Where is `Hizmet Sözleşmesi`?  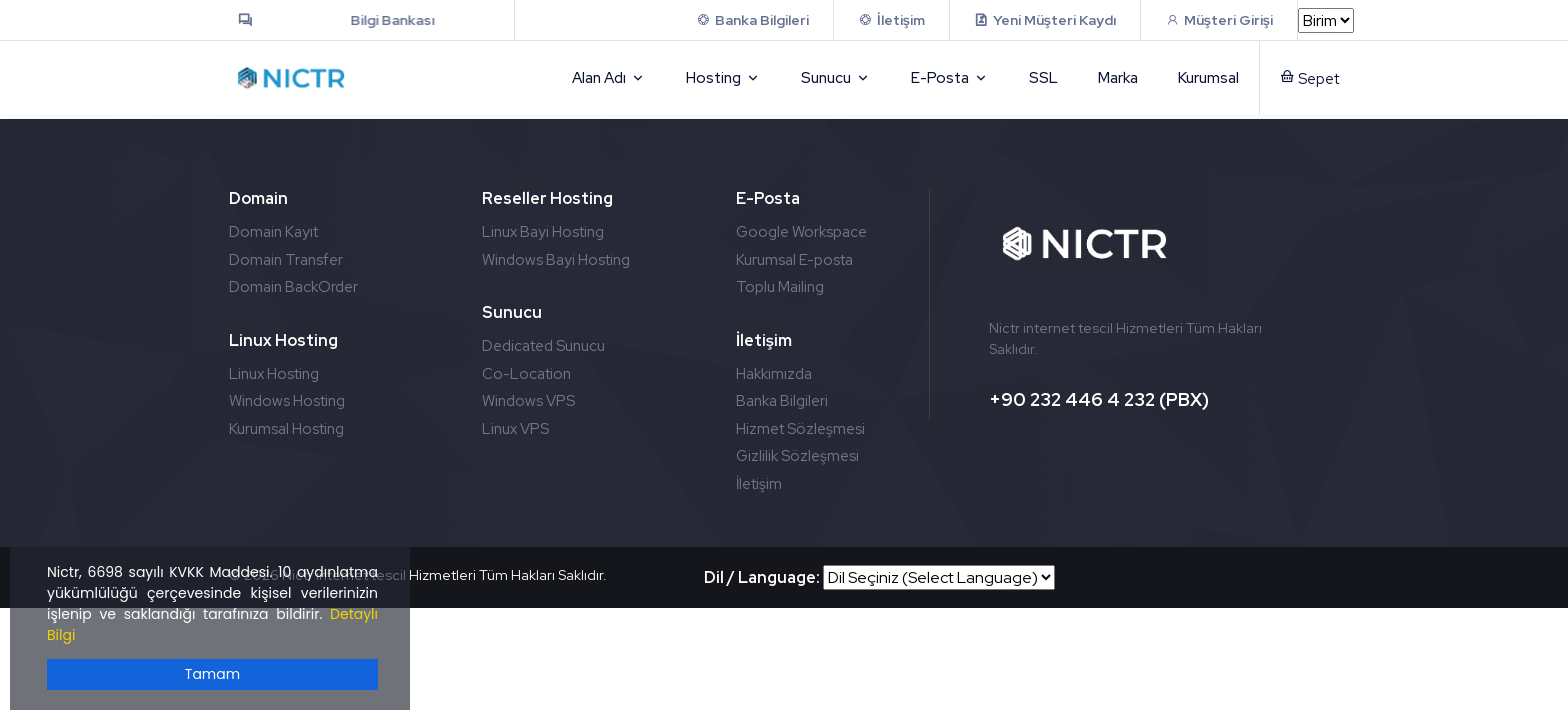 Hizmet Sözleşmesi is located at coordinates (800, 429).